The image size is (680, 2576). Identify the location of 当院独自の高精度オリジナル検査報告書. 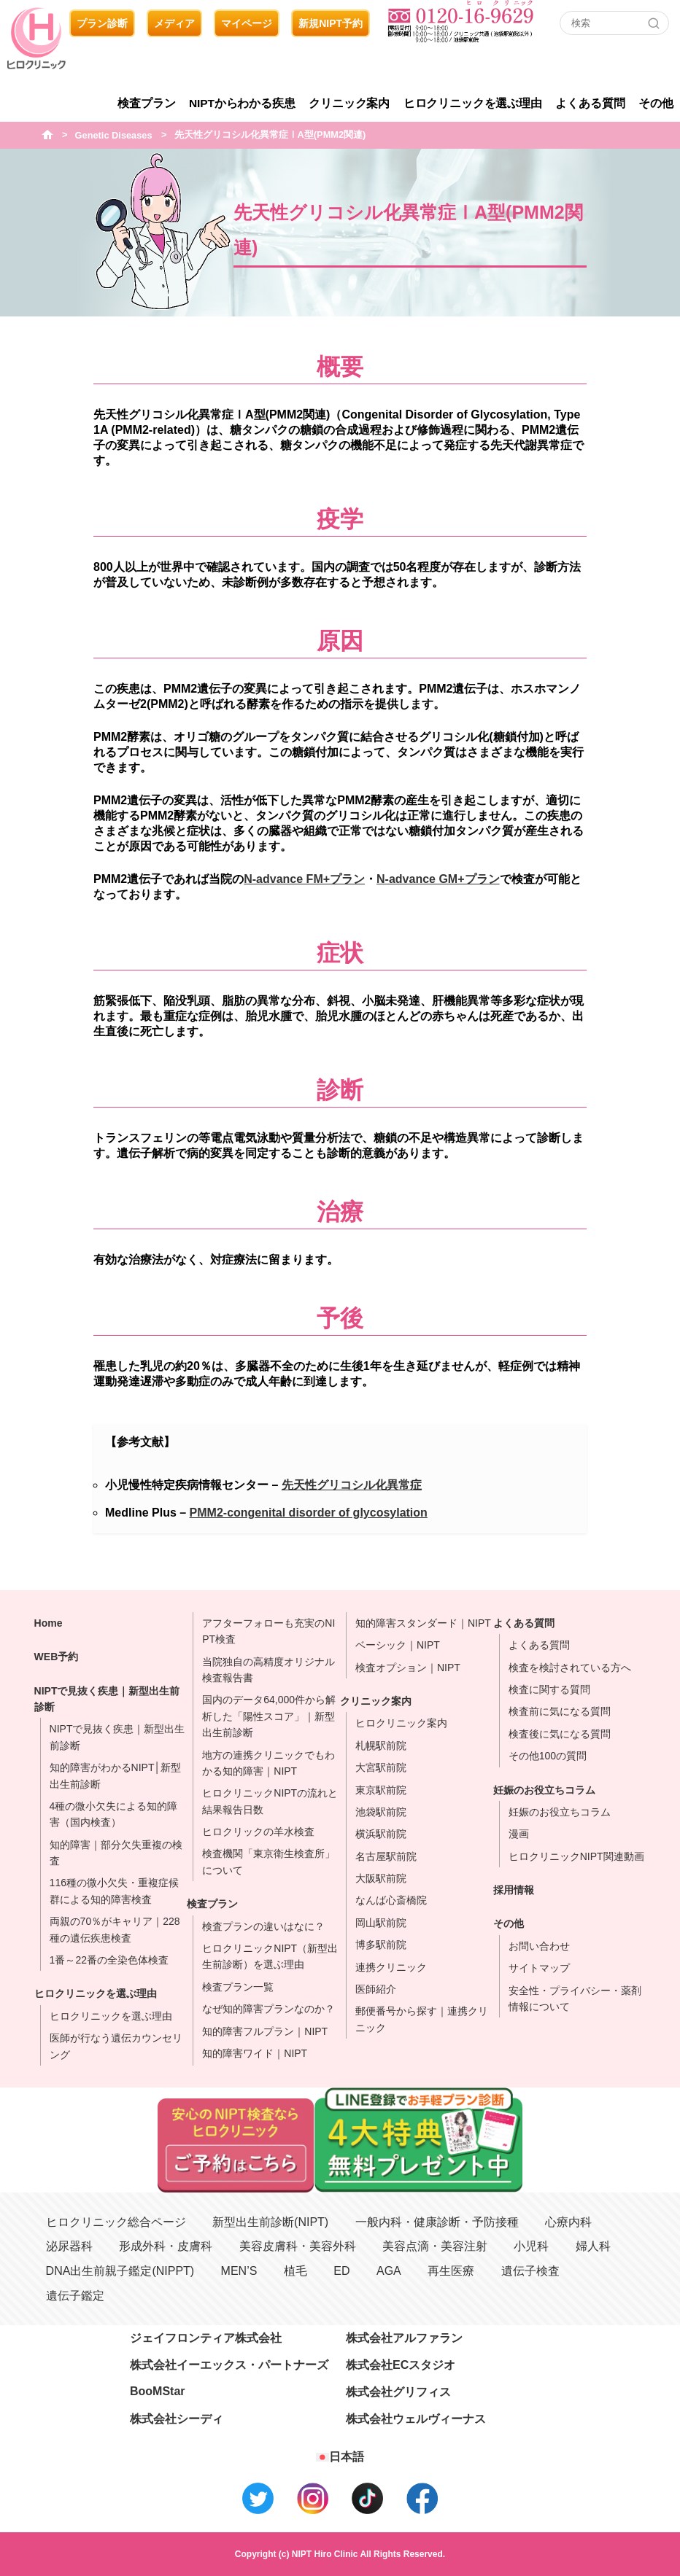
(268, 1670).